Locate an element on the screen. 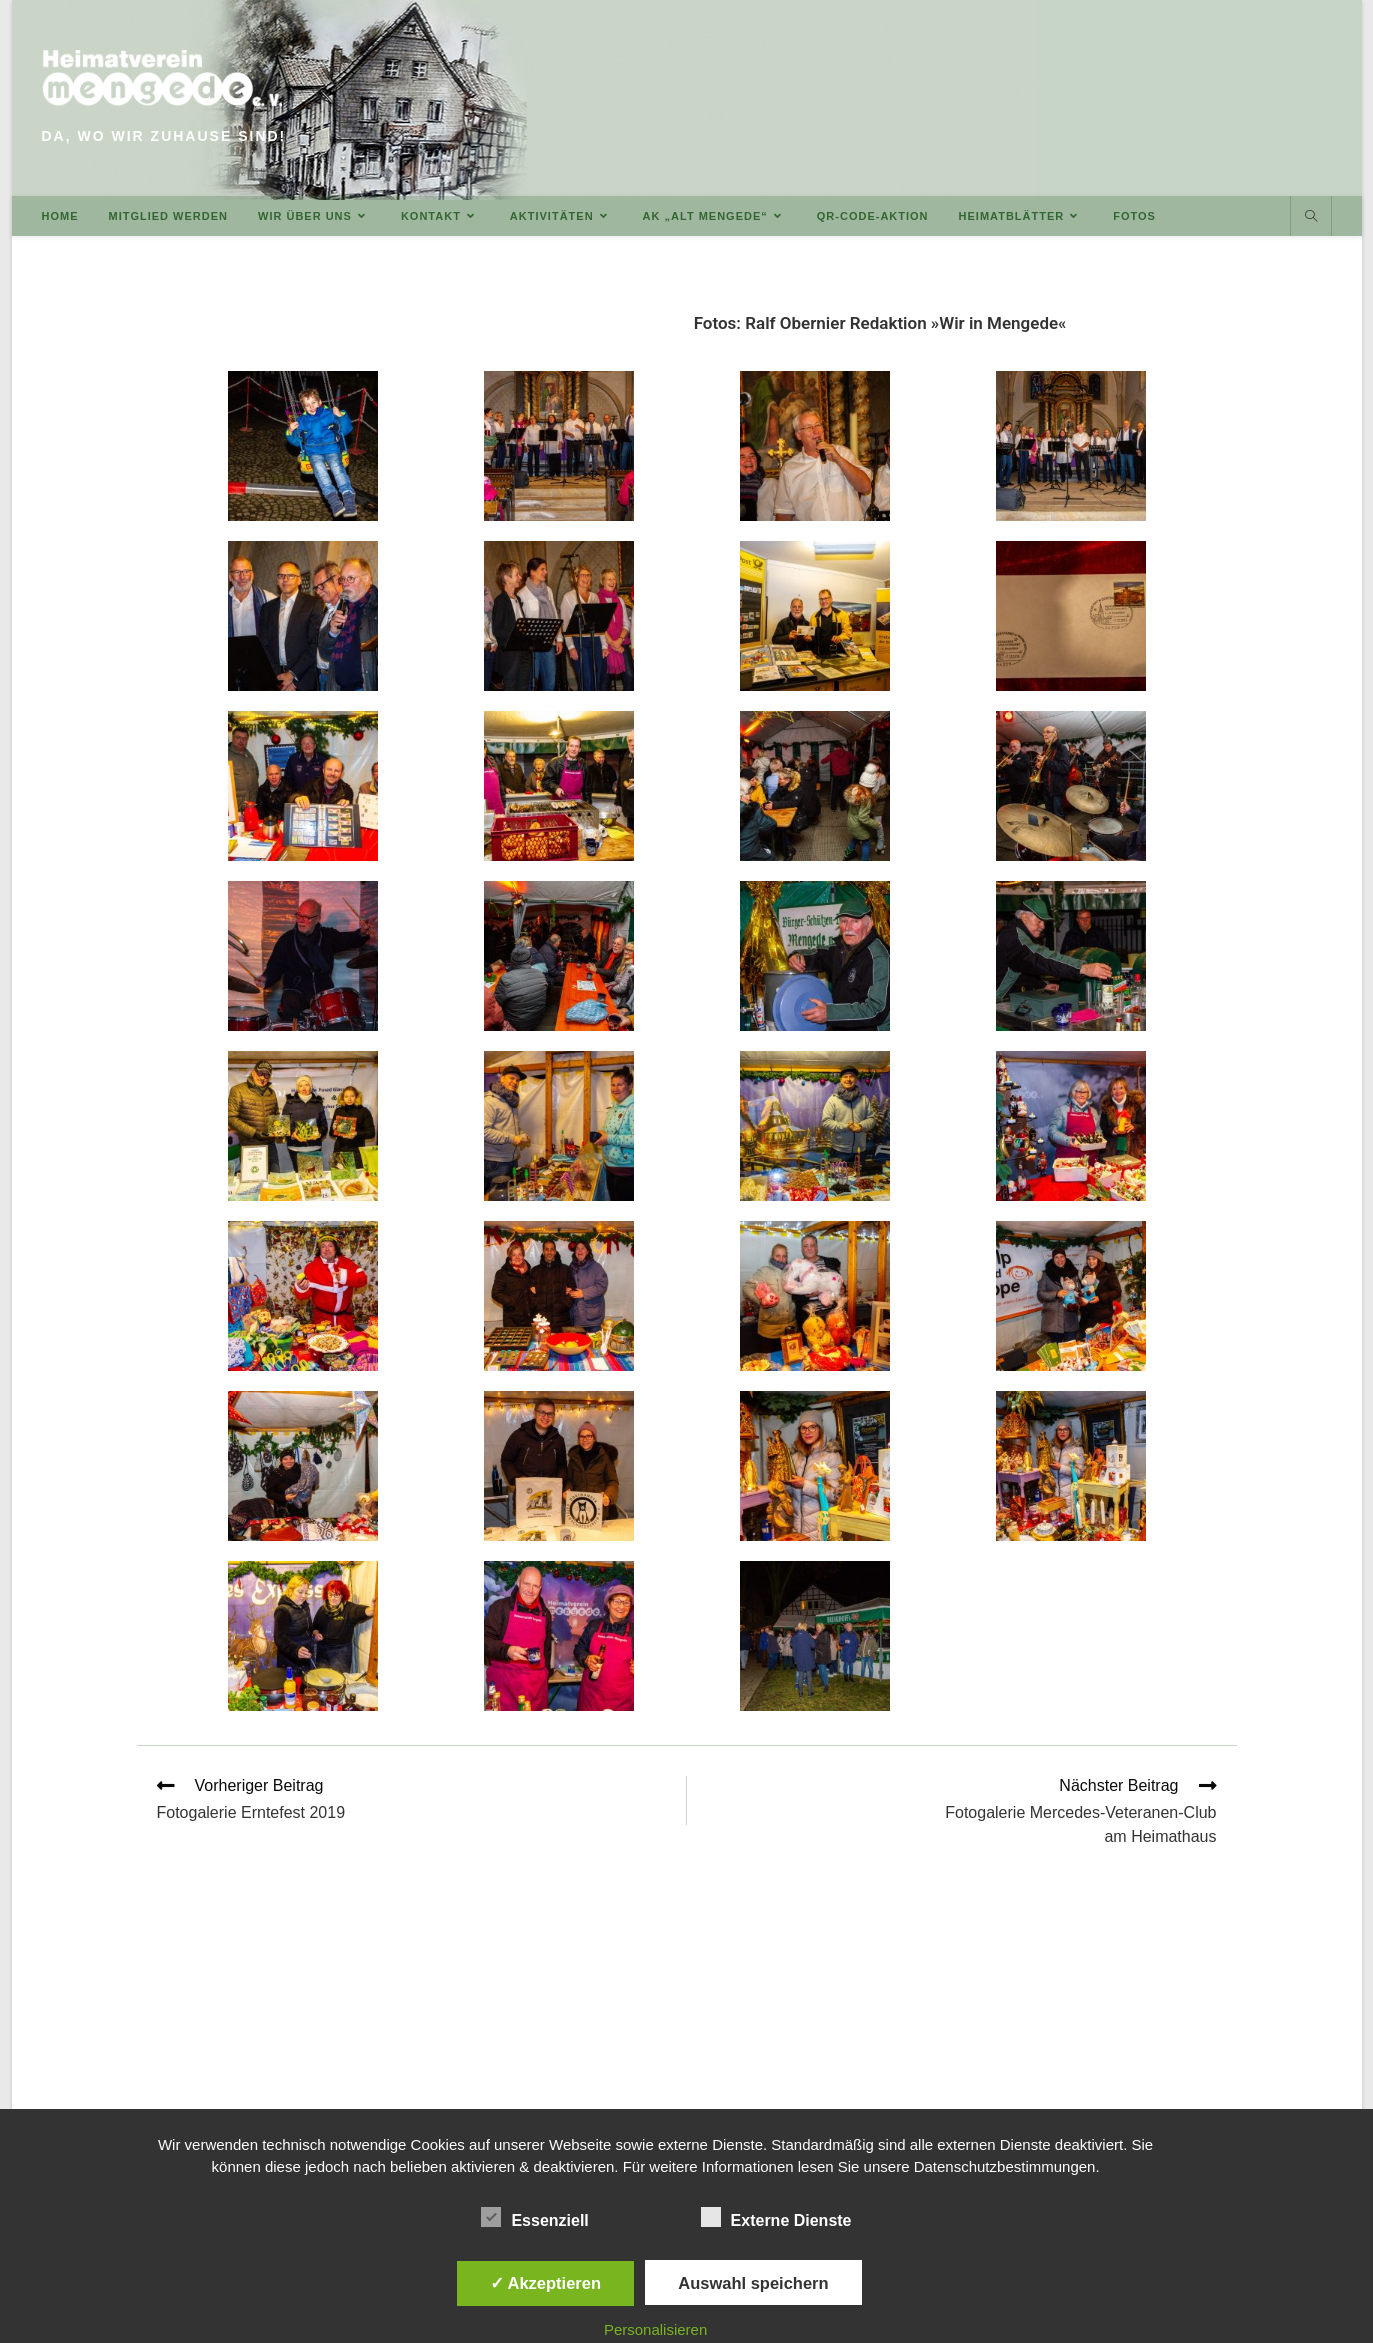 The image size is (1373, 2343). [Website durchsuchen] is located at coordinates (1311, 217).